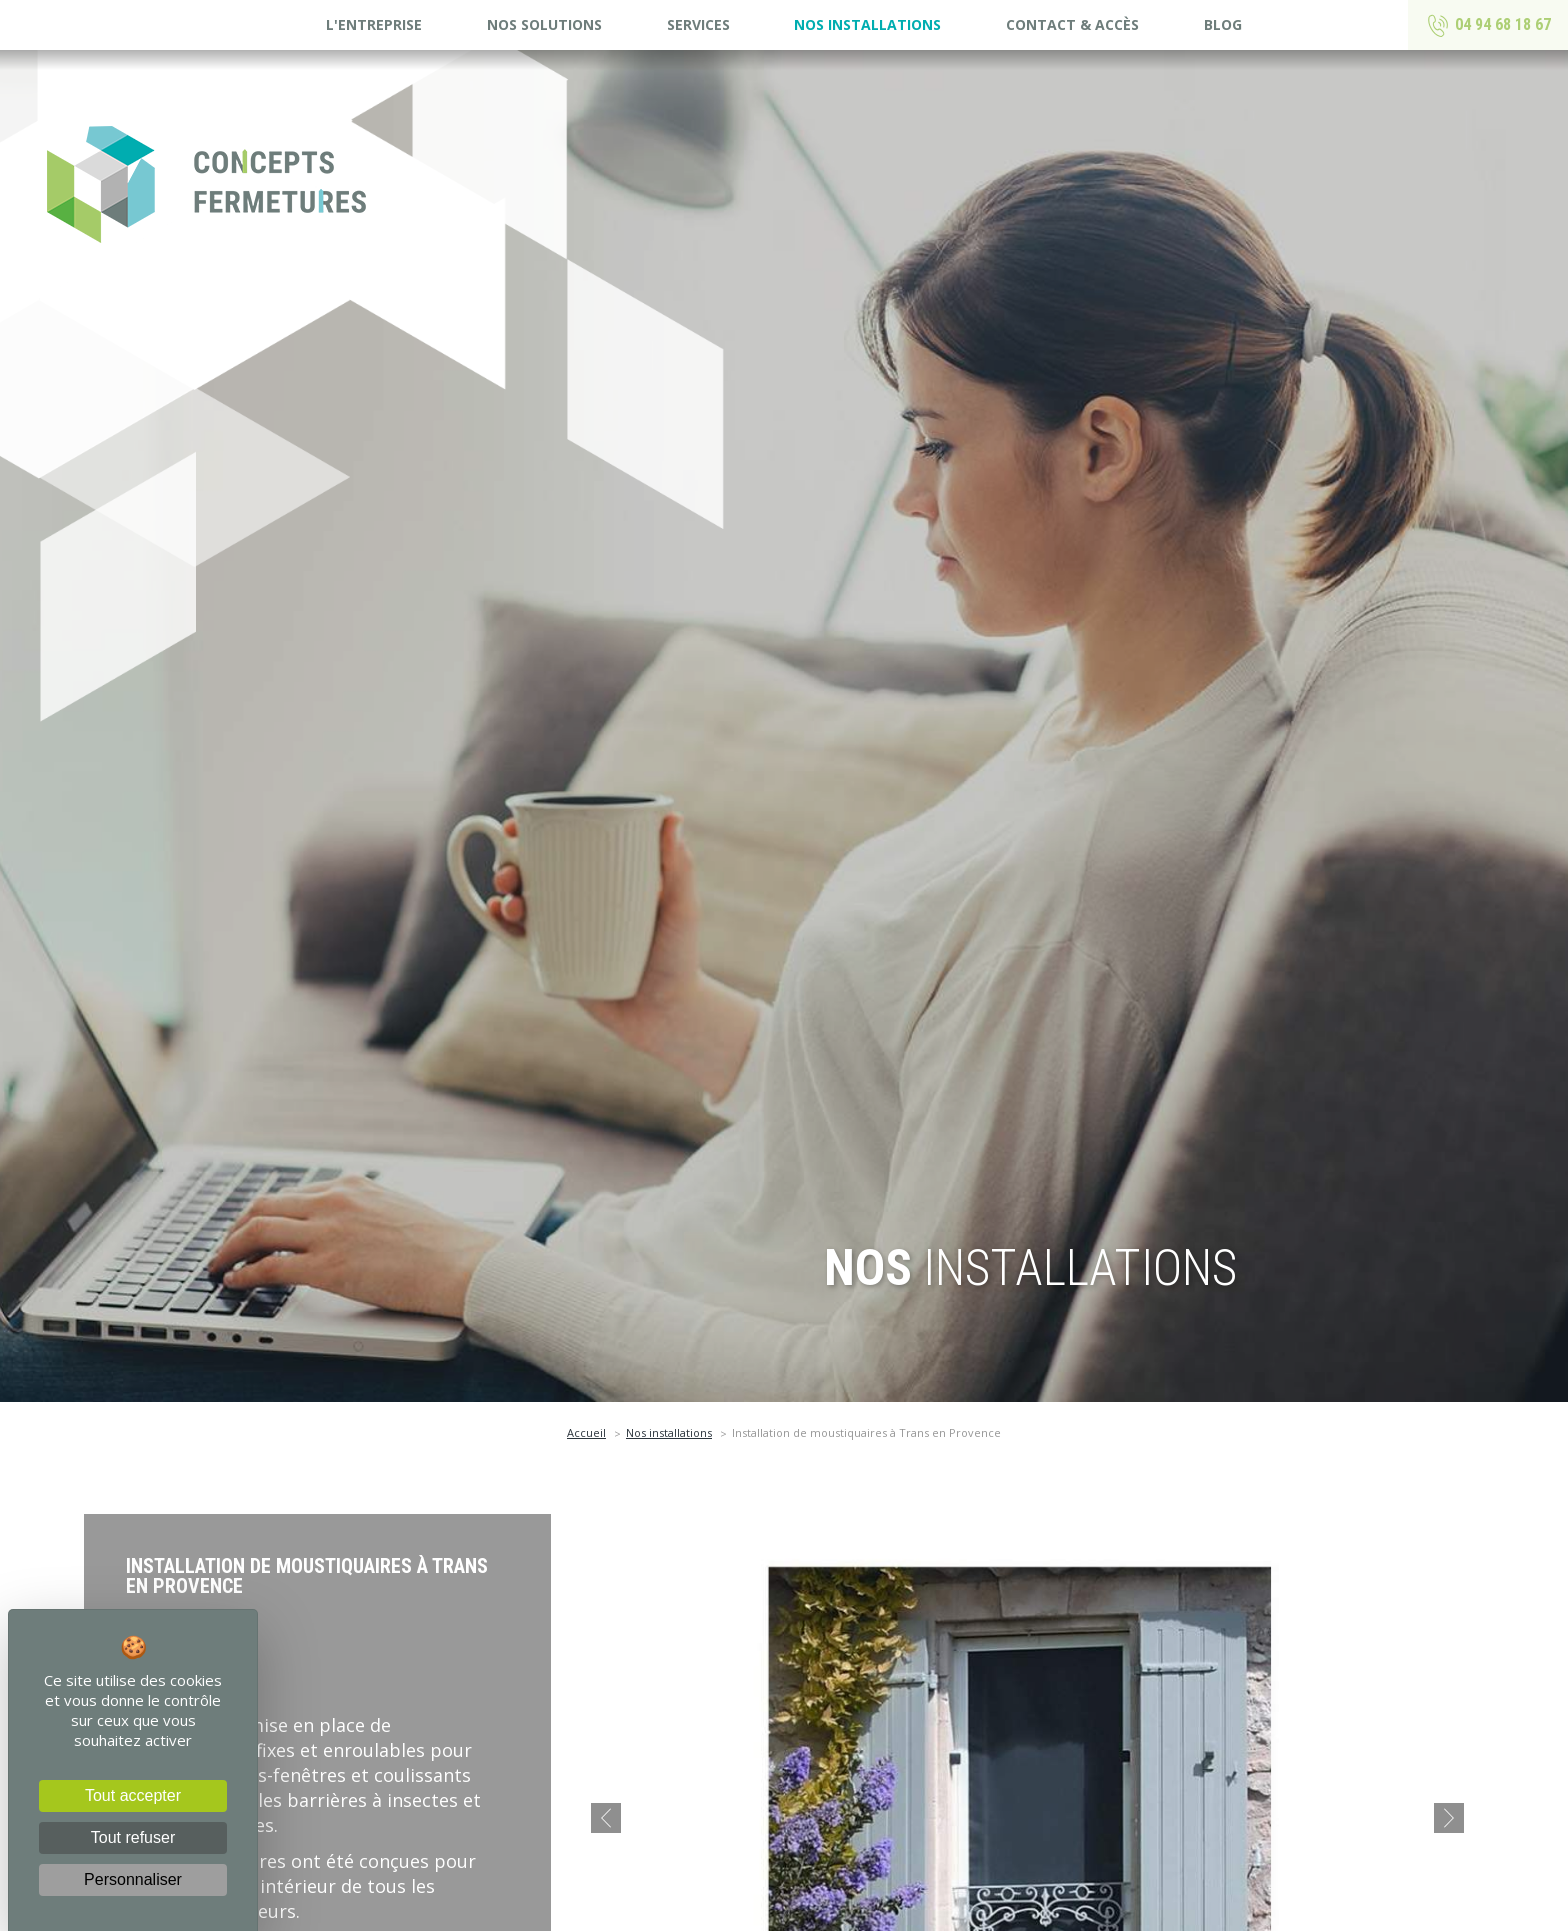 This screenshot has height=1931, width=1568. Describe the element at coordinates (1488, 26) in the screenshot. I see `04 94 68 18 67` at that location.